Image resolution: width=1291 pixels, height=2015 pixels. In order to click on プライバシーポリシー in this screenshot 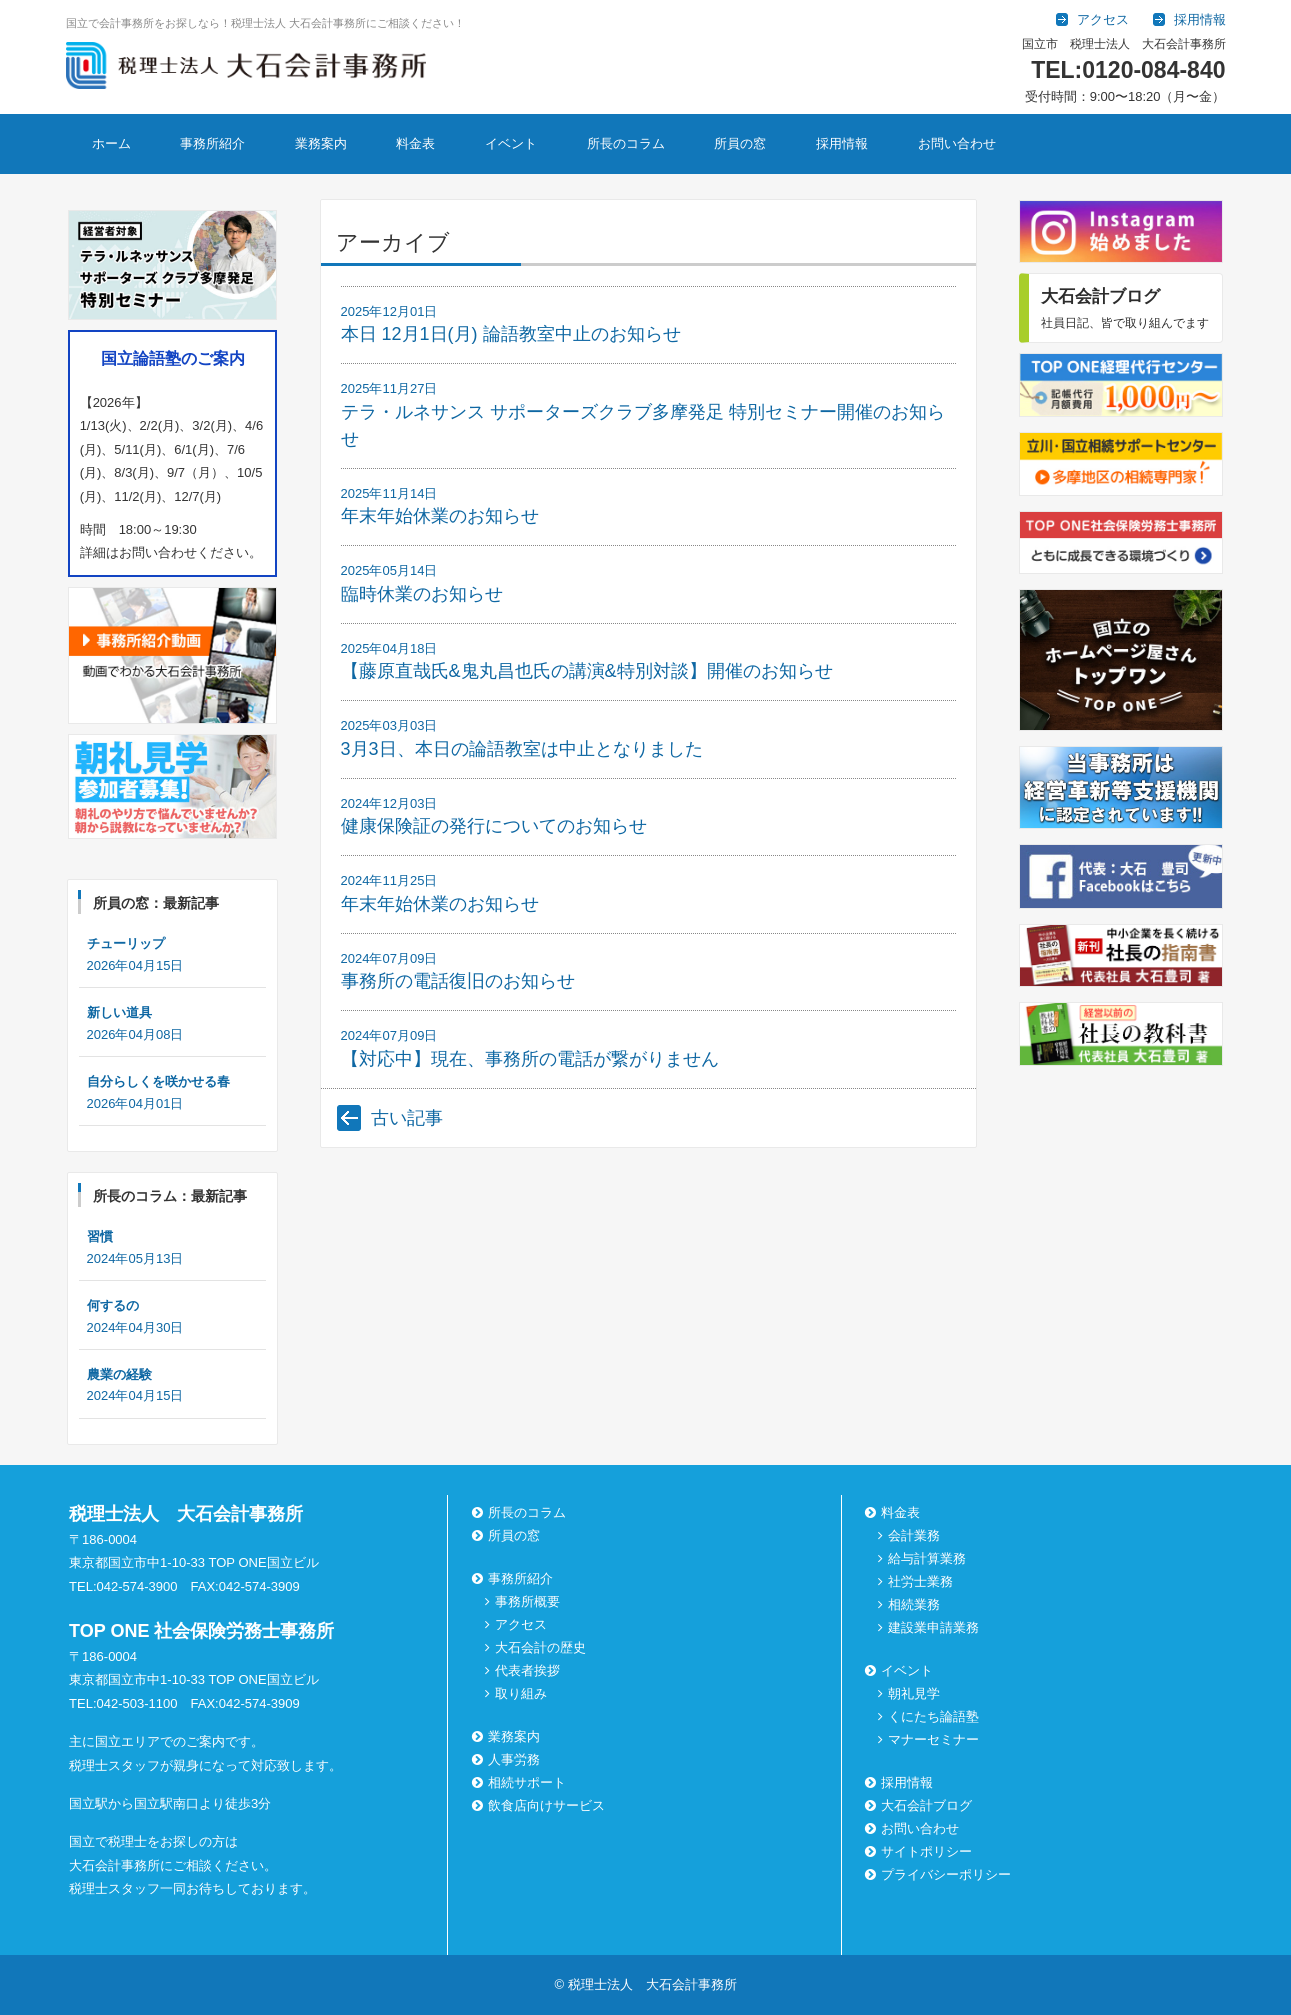, I will do `click(940, 1874)`.